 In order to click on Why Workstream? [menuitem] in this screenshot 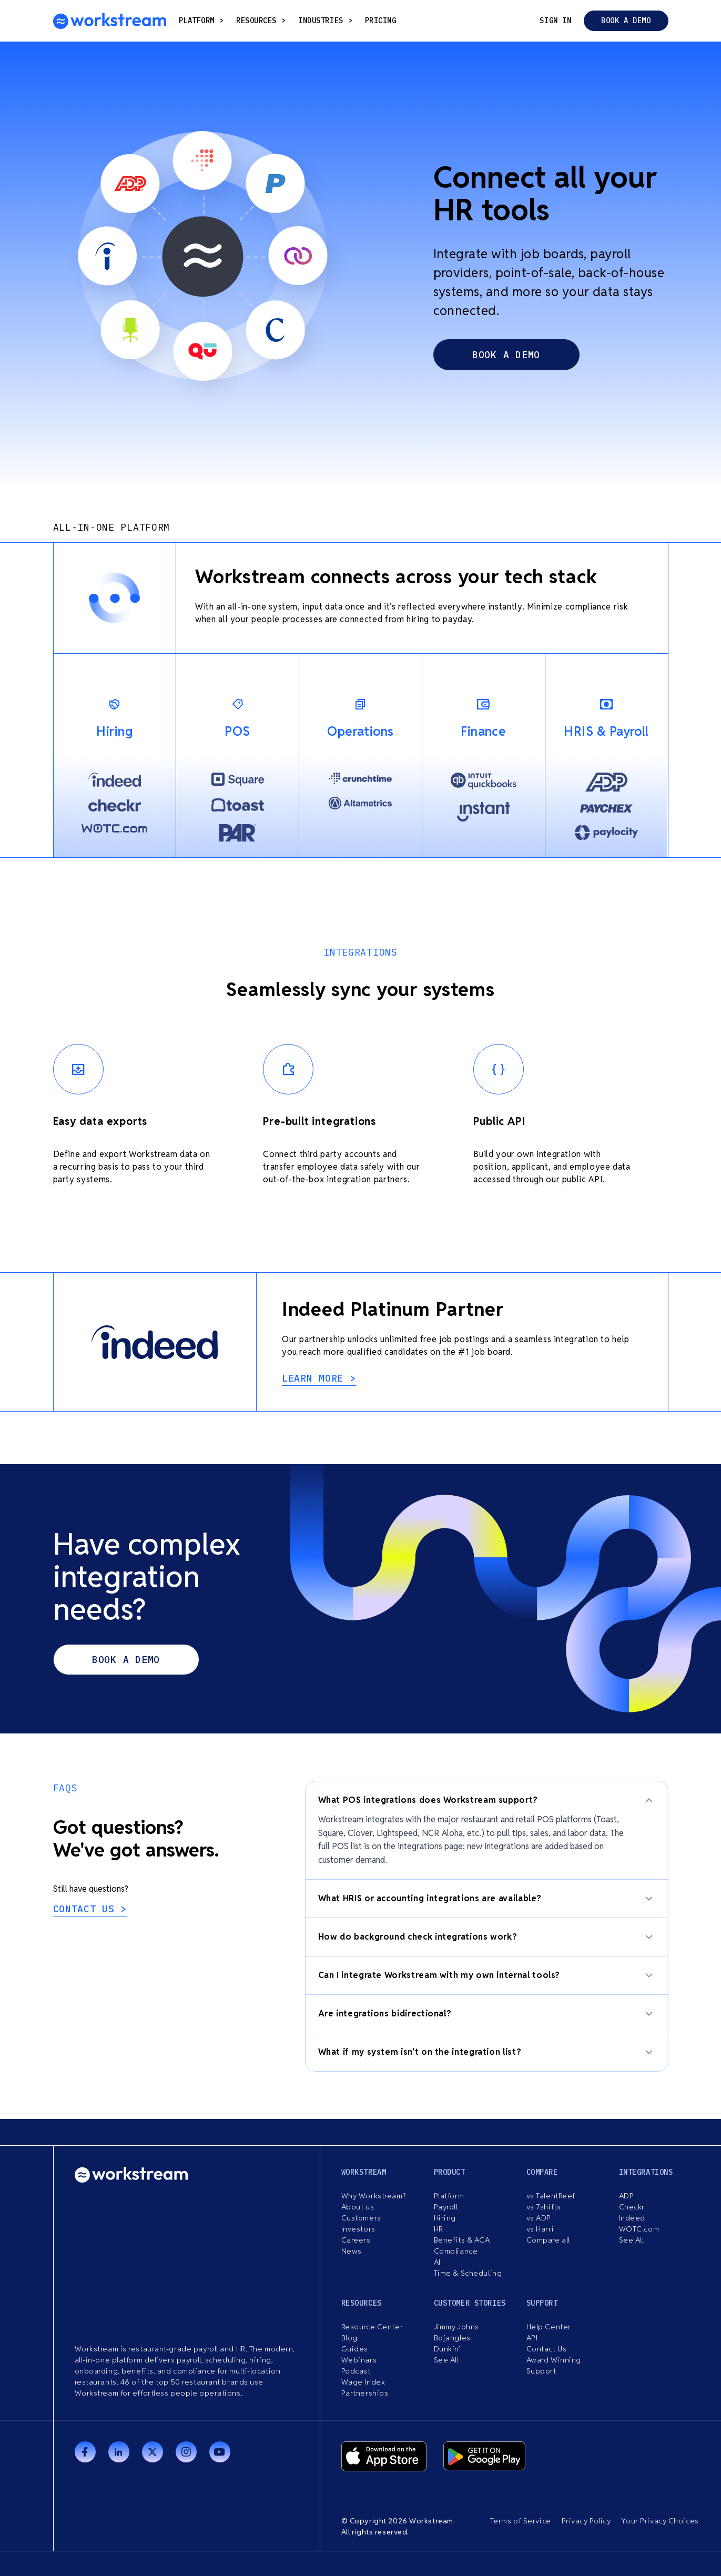, I will do `click(373, 2195)`.